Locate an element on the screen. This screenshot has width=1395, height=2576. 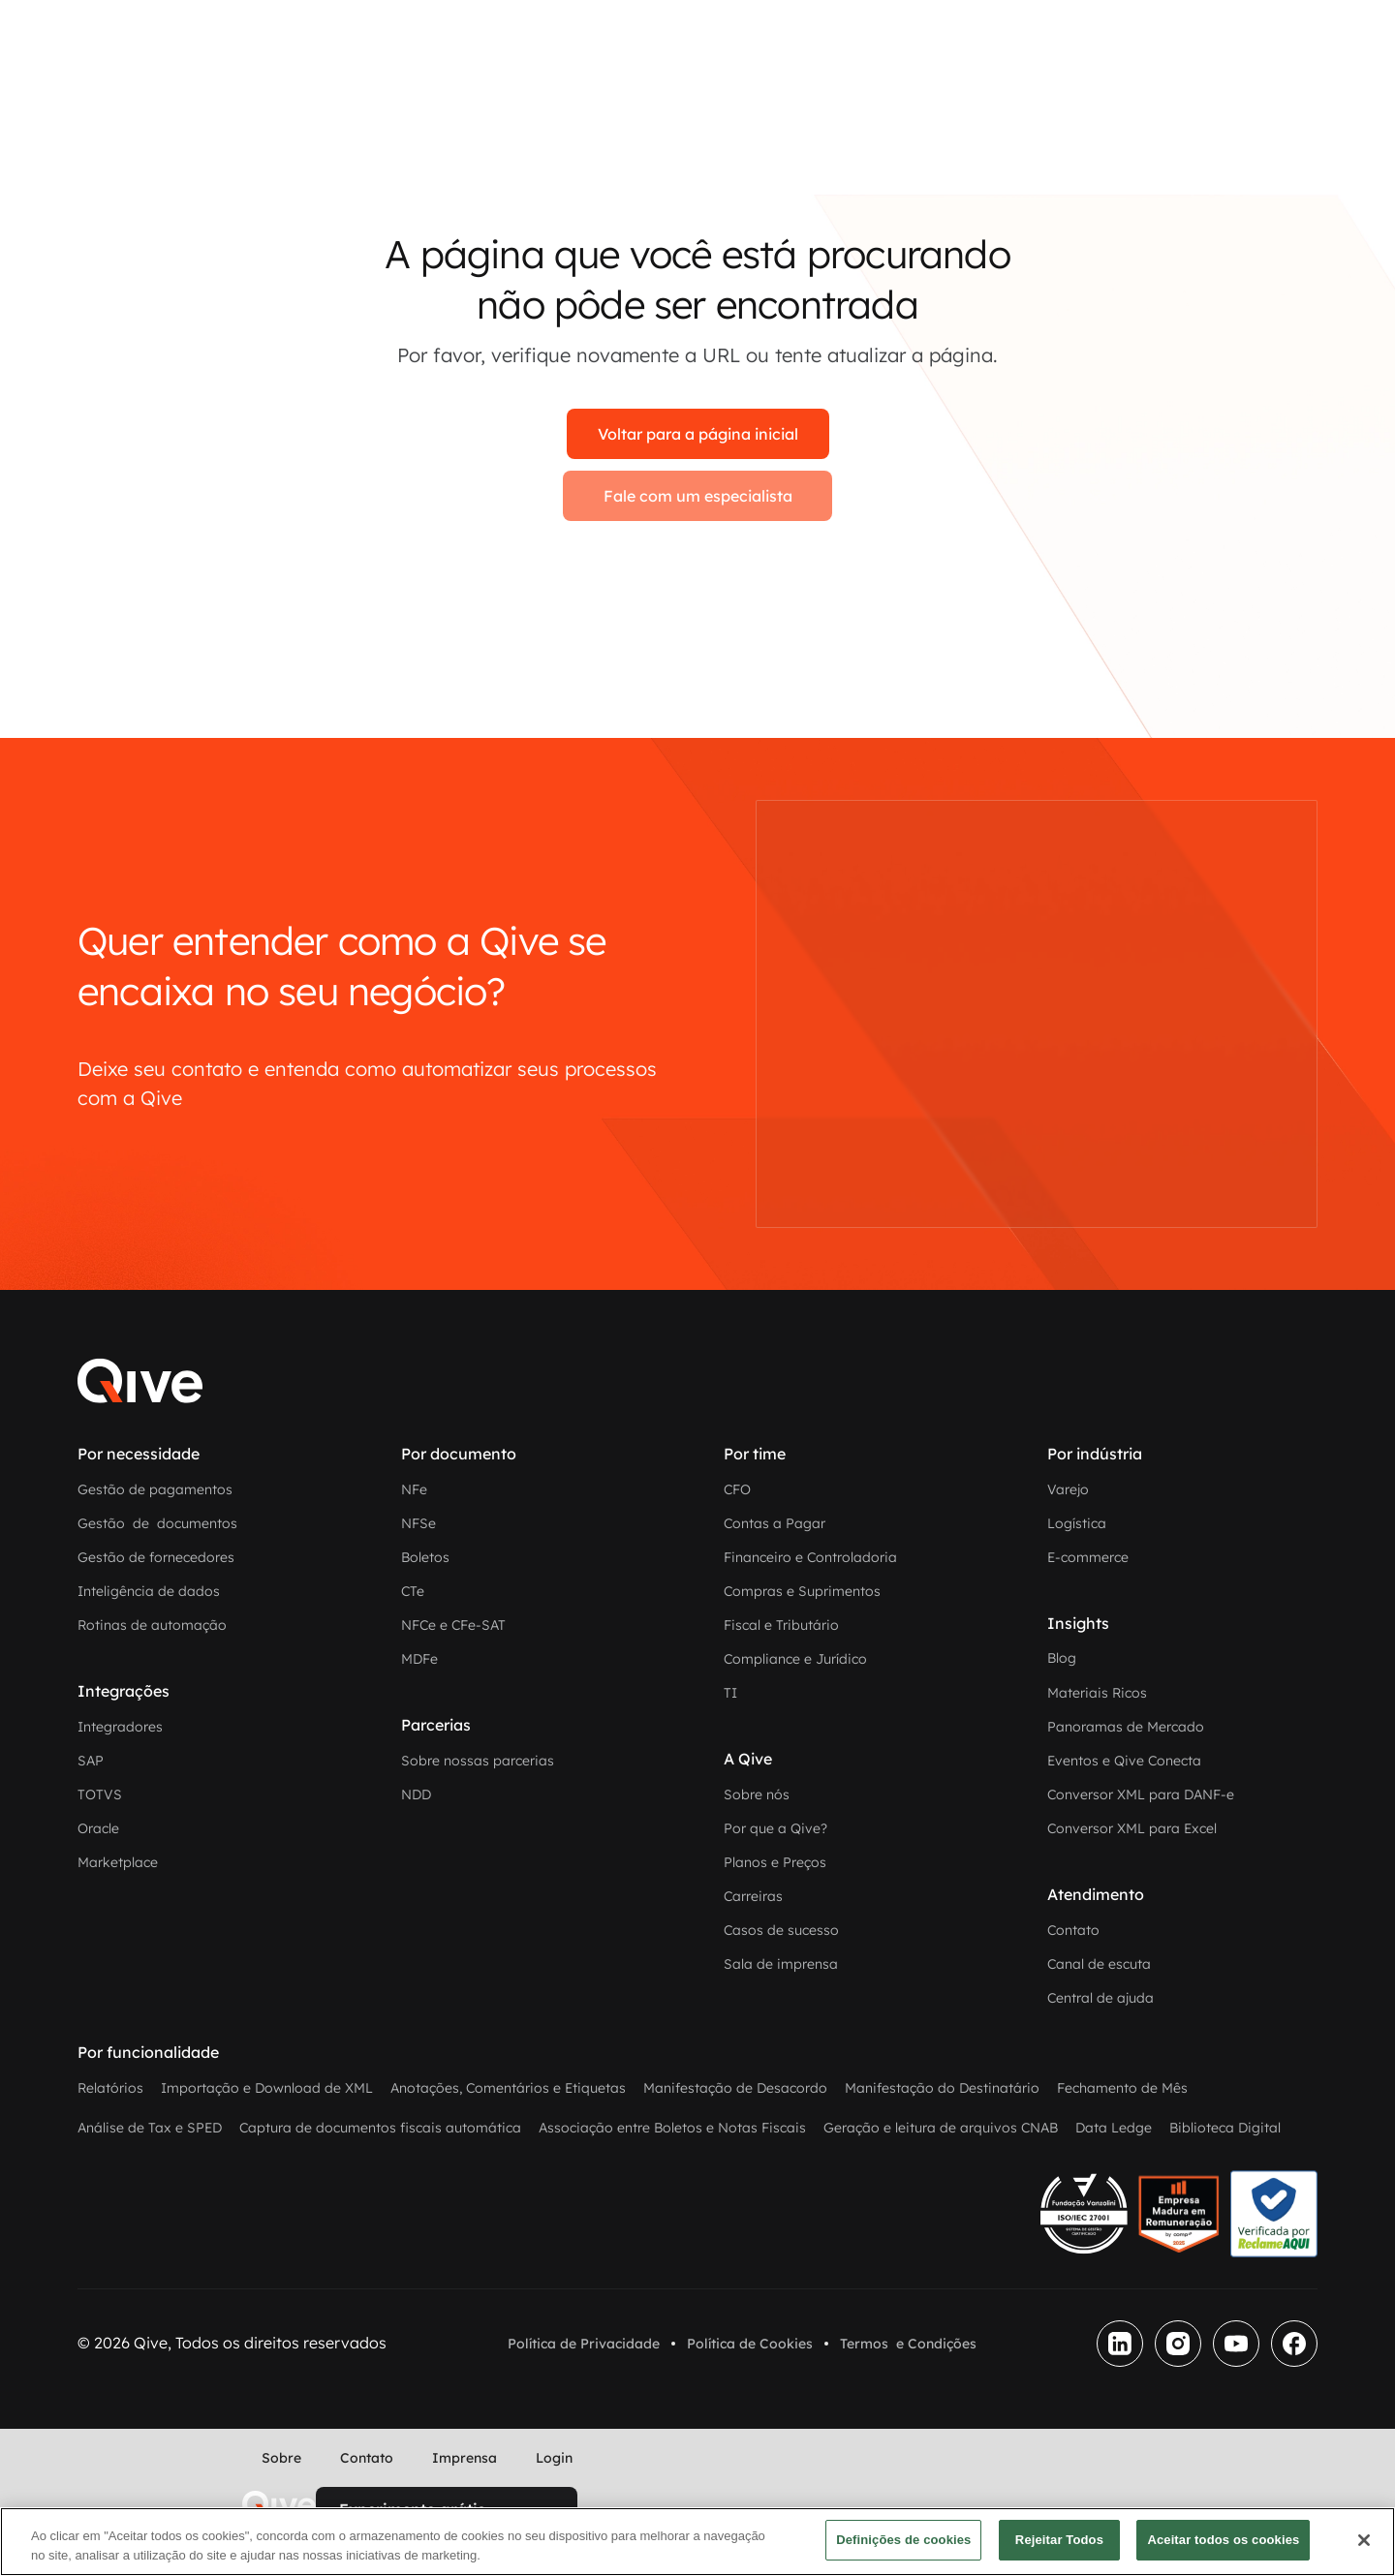
Definições de cookies is located at coordinates (903, 2539).